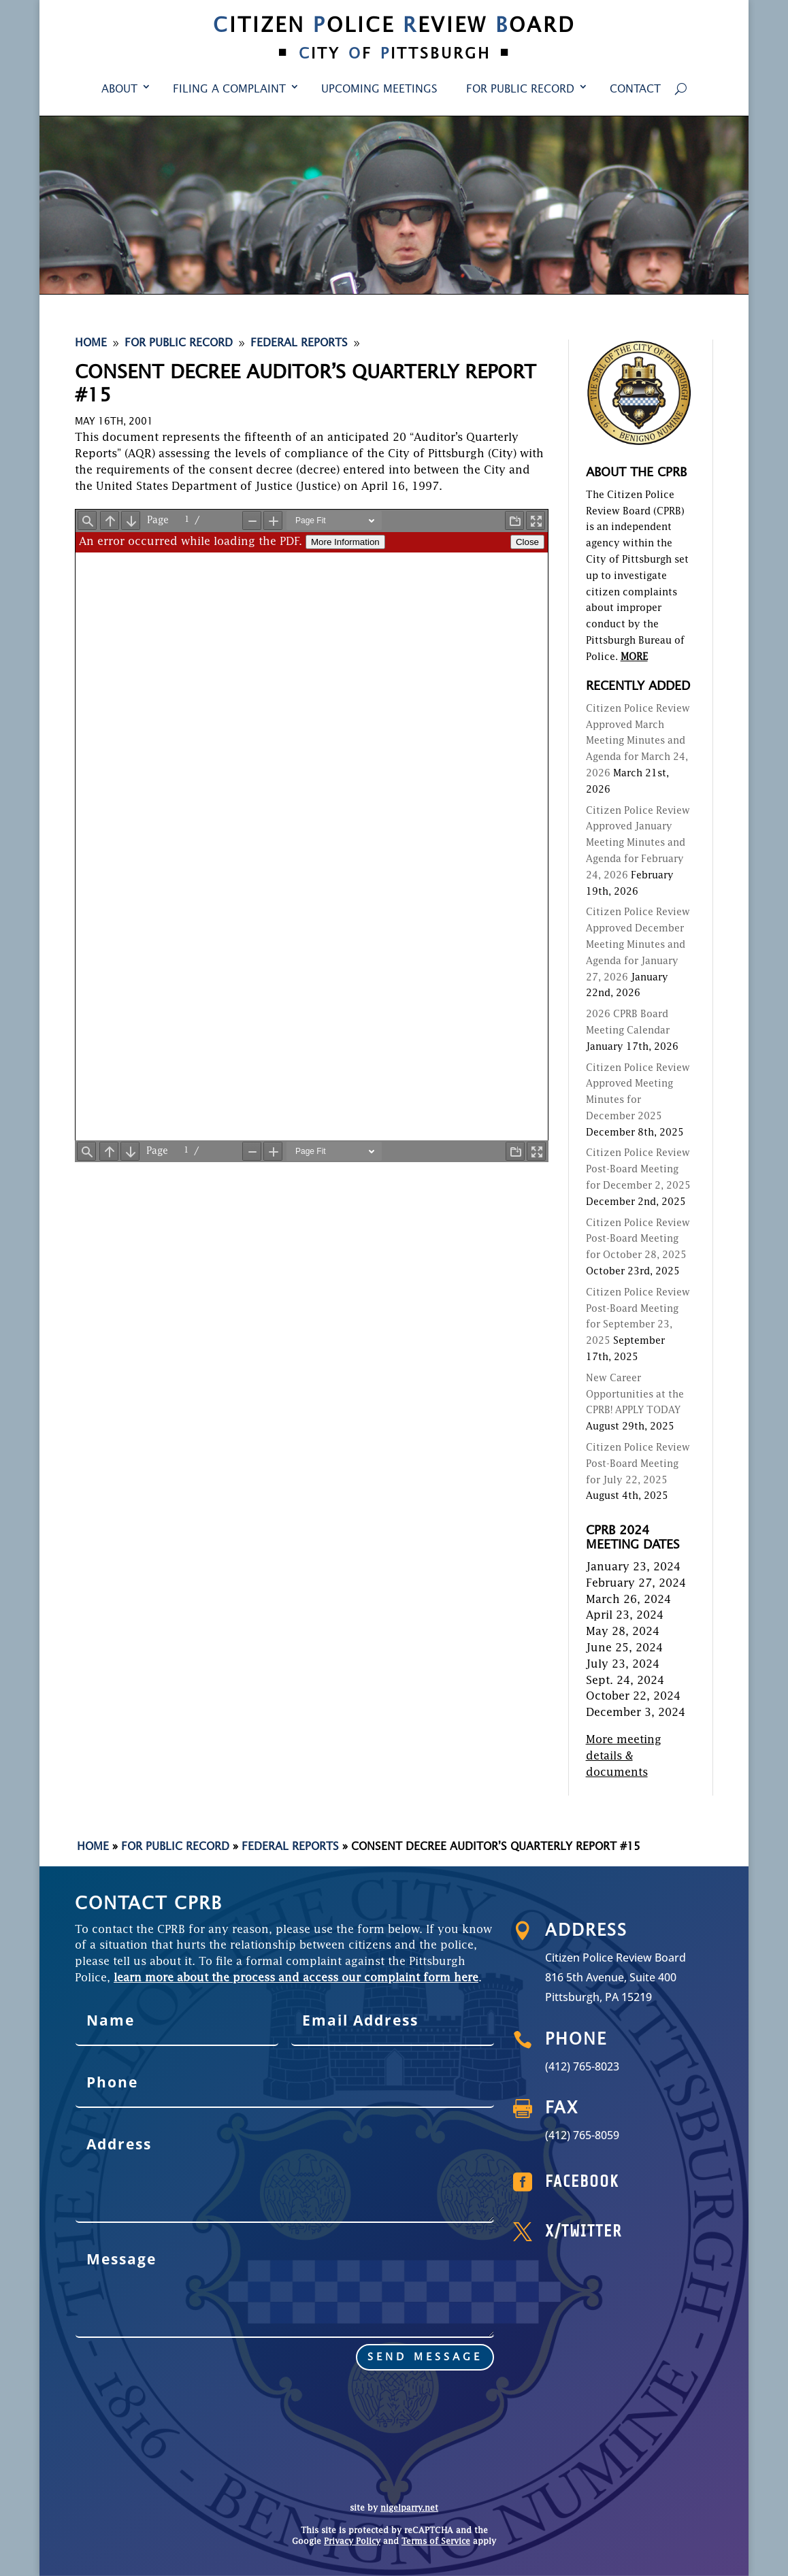 The height and width of the screenshot is (2576, 788). Describe the element at coordinates (638, 945) in the screenshot. I see `Citizen Police Review Approved December Meeting Minutes and Agenda for January 27, 2026` at that location.